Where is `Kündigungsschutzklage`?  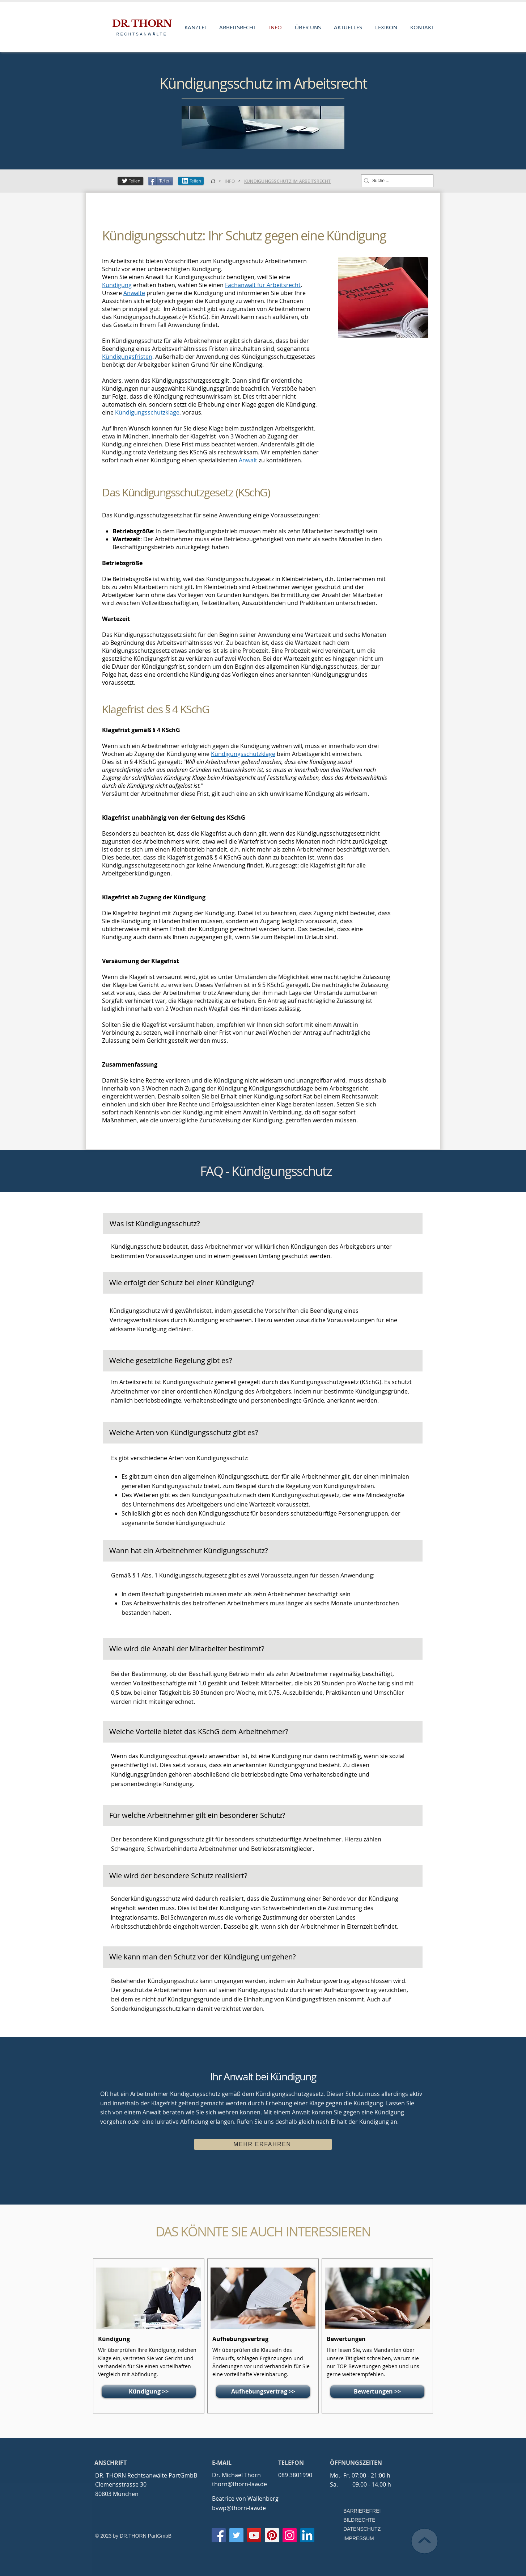 Kündigungsschutzklage is located at coordinates (147, 412).